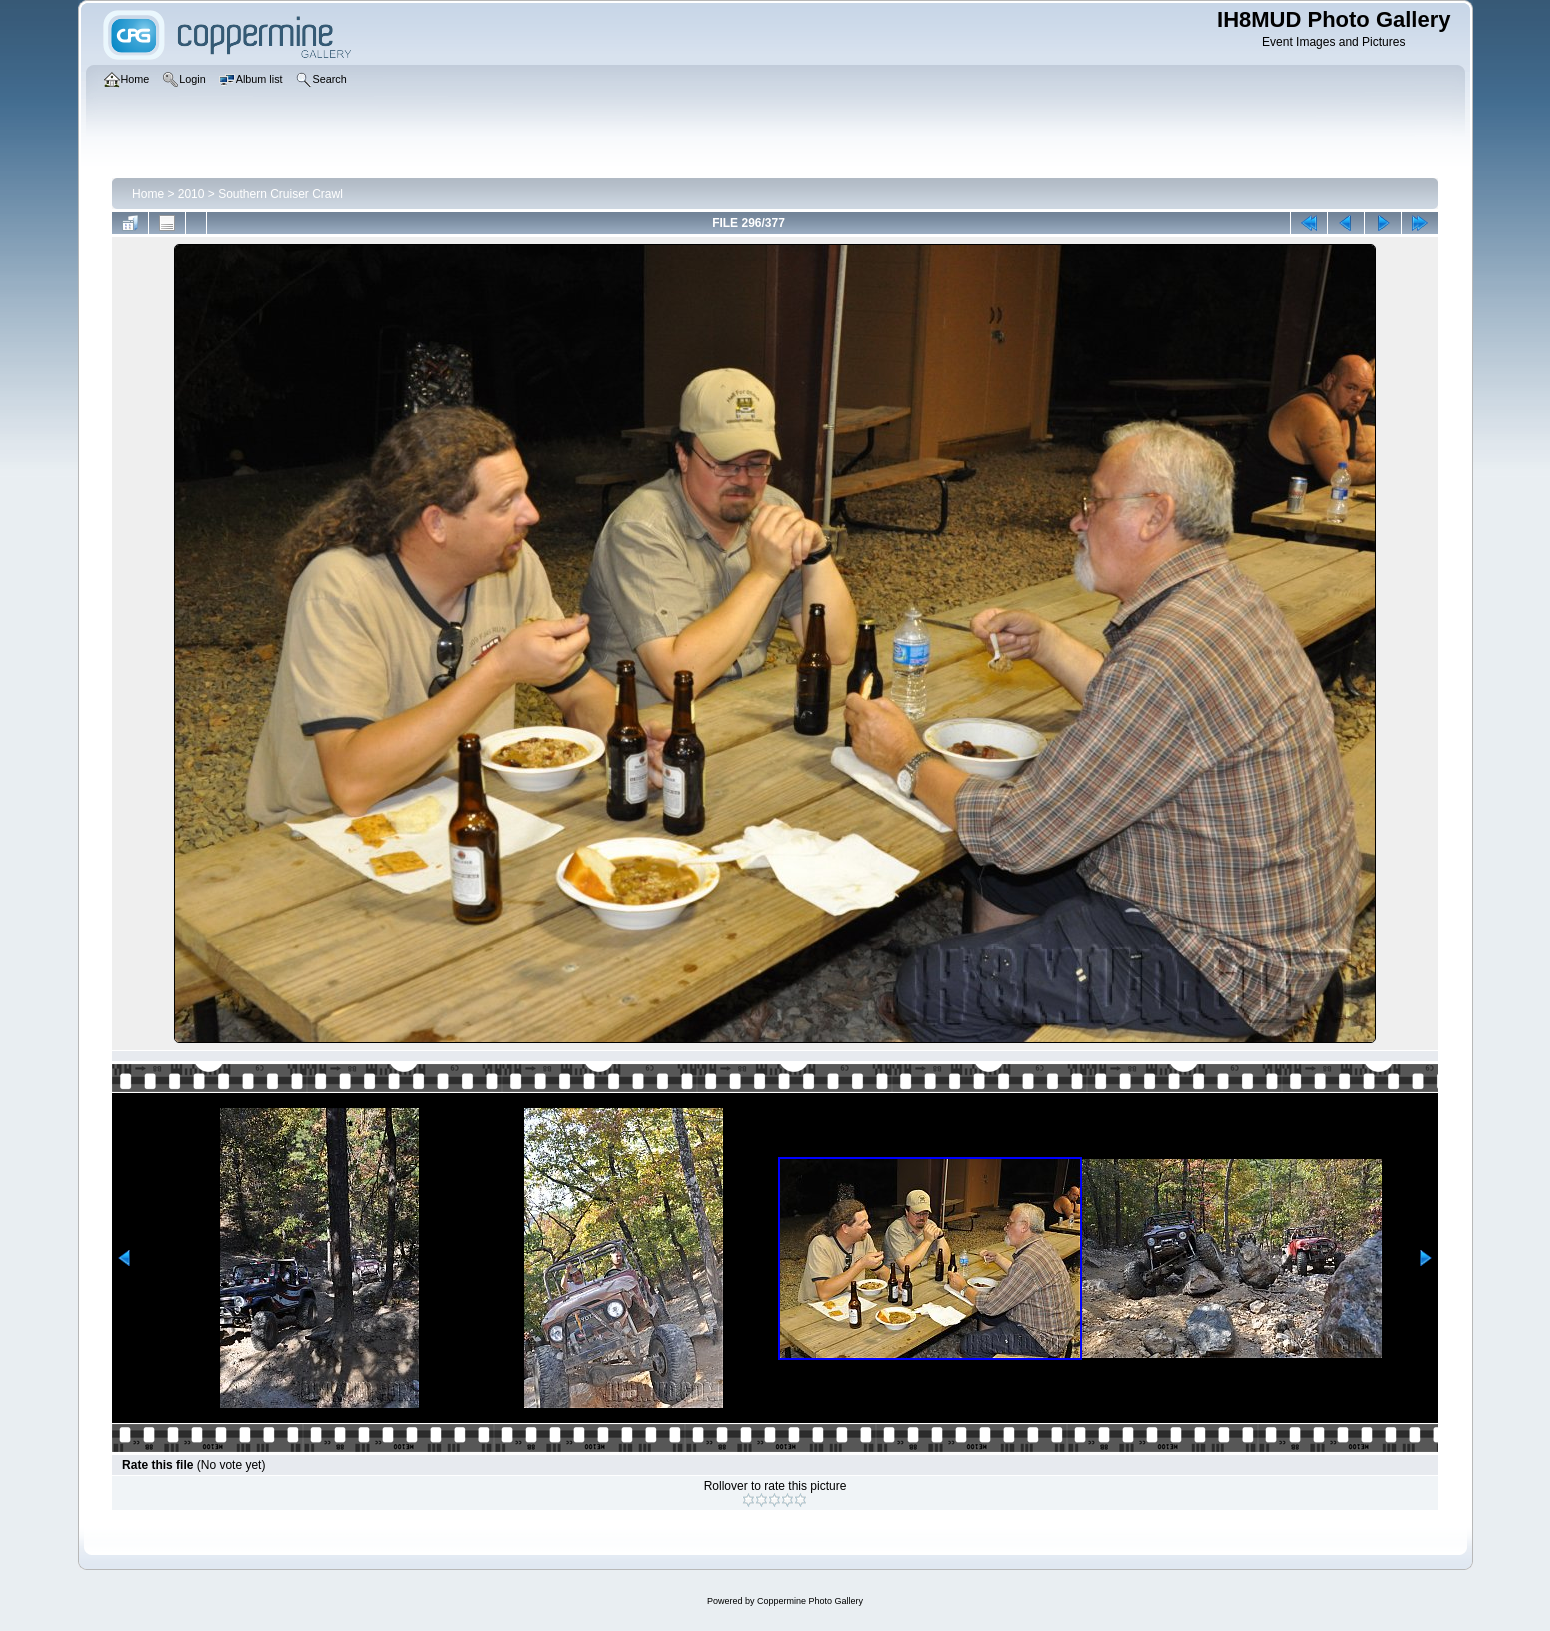 The height and width of the screenshot is (1631, 1550). I want to click on Southern Cruiser Crawl, so click(280, 194).